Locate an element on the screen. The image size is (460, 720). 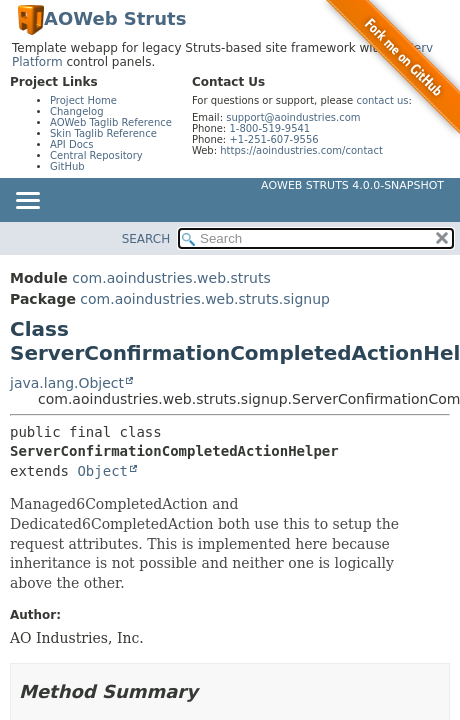
support@aoindustries.com is located at coordinates (293, 117).